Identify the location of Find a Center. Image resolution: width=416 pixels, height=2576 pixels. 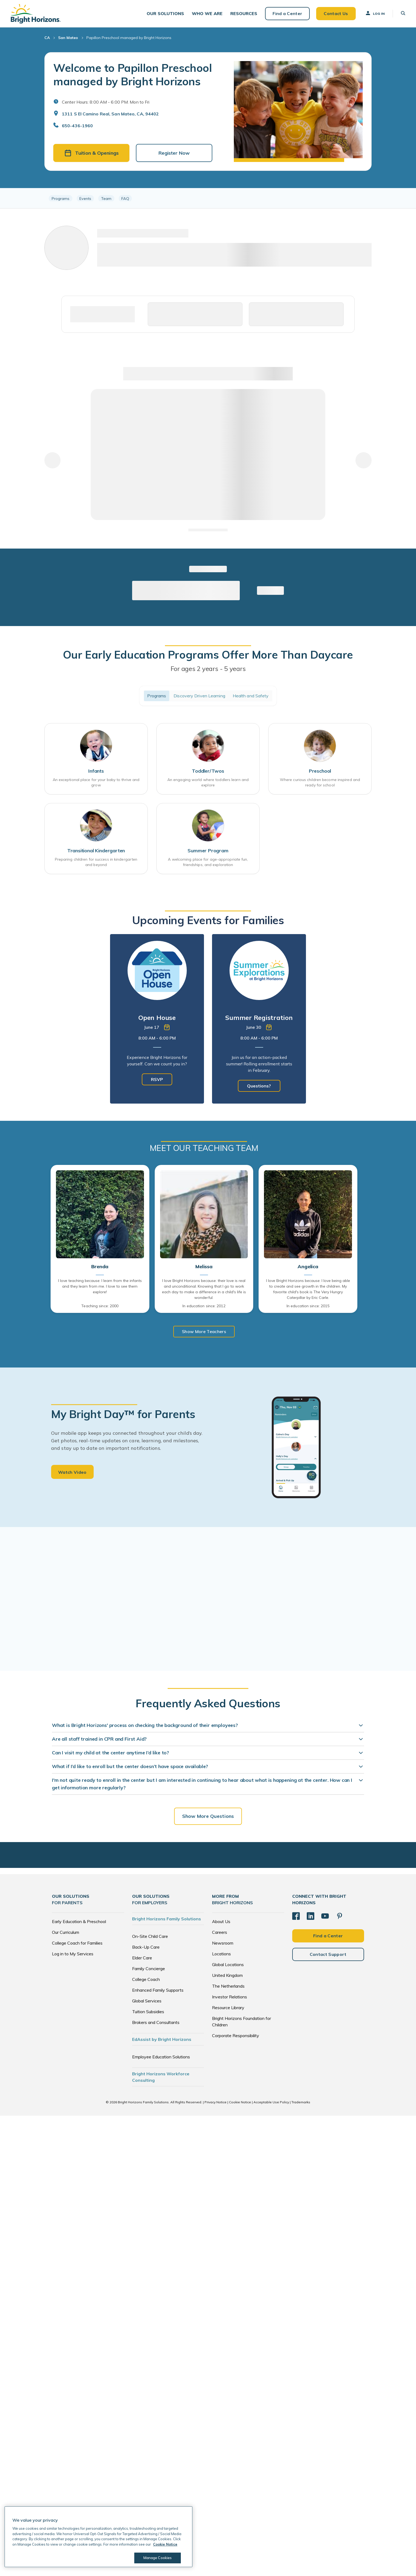
(287, 13).